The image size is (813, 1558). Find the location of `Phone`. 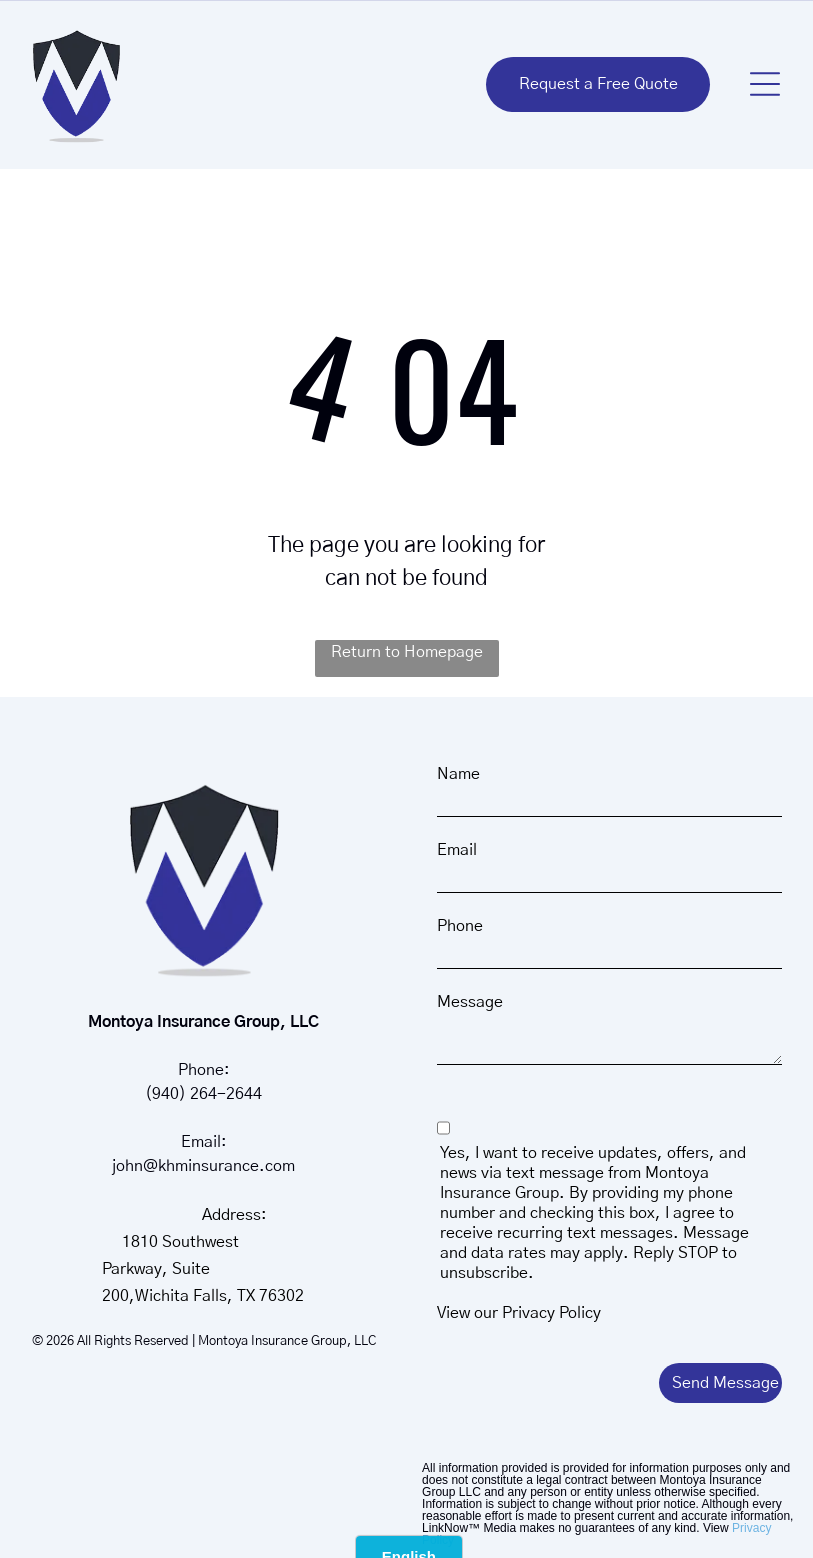

Phone is located at coordinates (460, 926).